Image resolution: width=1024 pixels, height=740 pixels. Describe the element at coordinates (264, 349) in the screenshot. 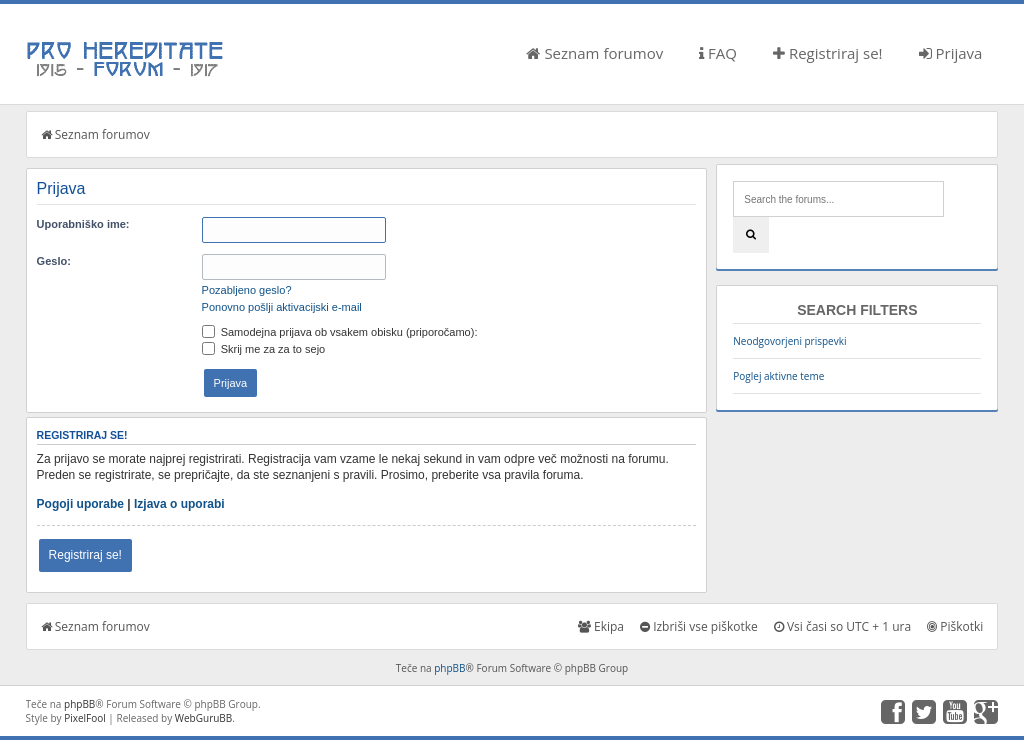

I see `Skrij me za za to sejo` at that location.